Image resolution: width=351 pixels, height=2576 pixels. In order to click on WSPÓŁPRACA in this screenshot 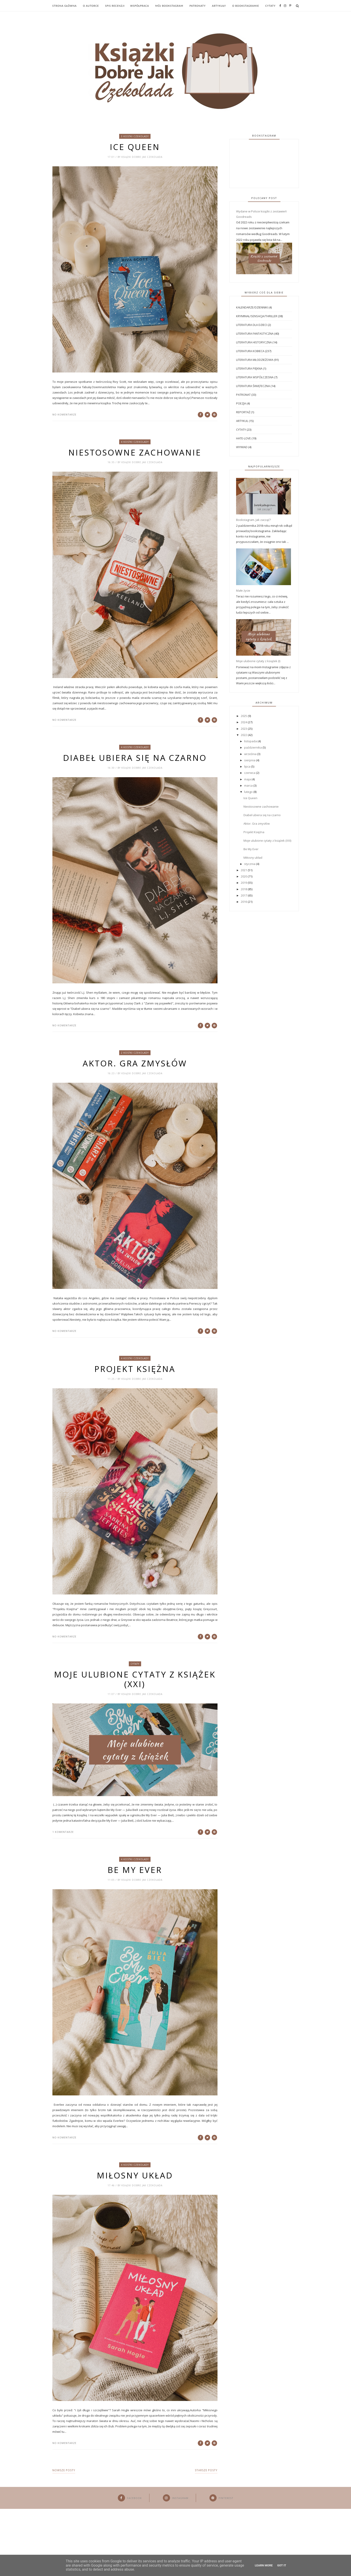, I will do `click(139, 5)`.